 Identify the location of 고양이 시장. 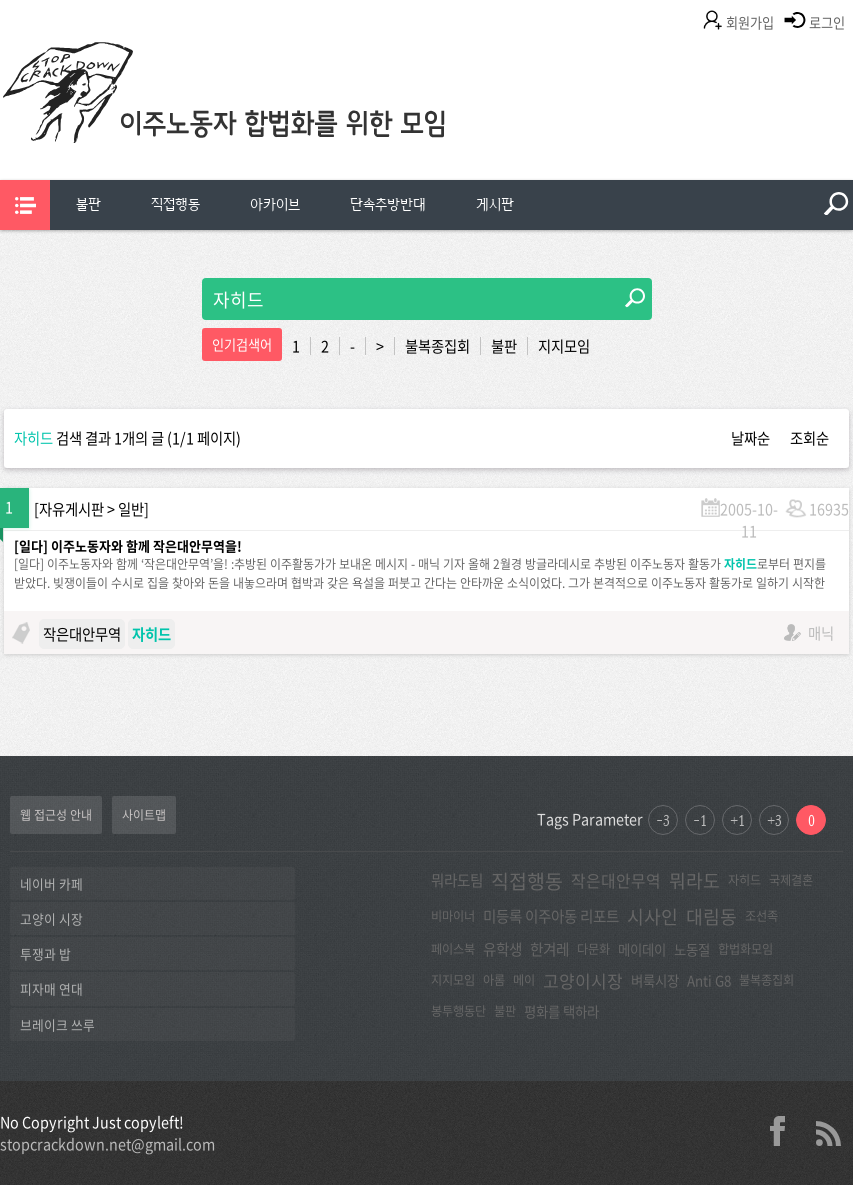
(51, 918).